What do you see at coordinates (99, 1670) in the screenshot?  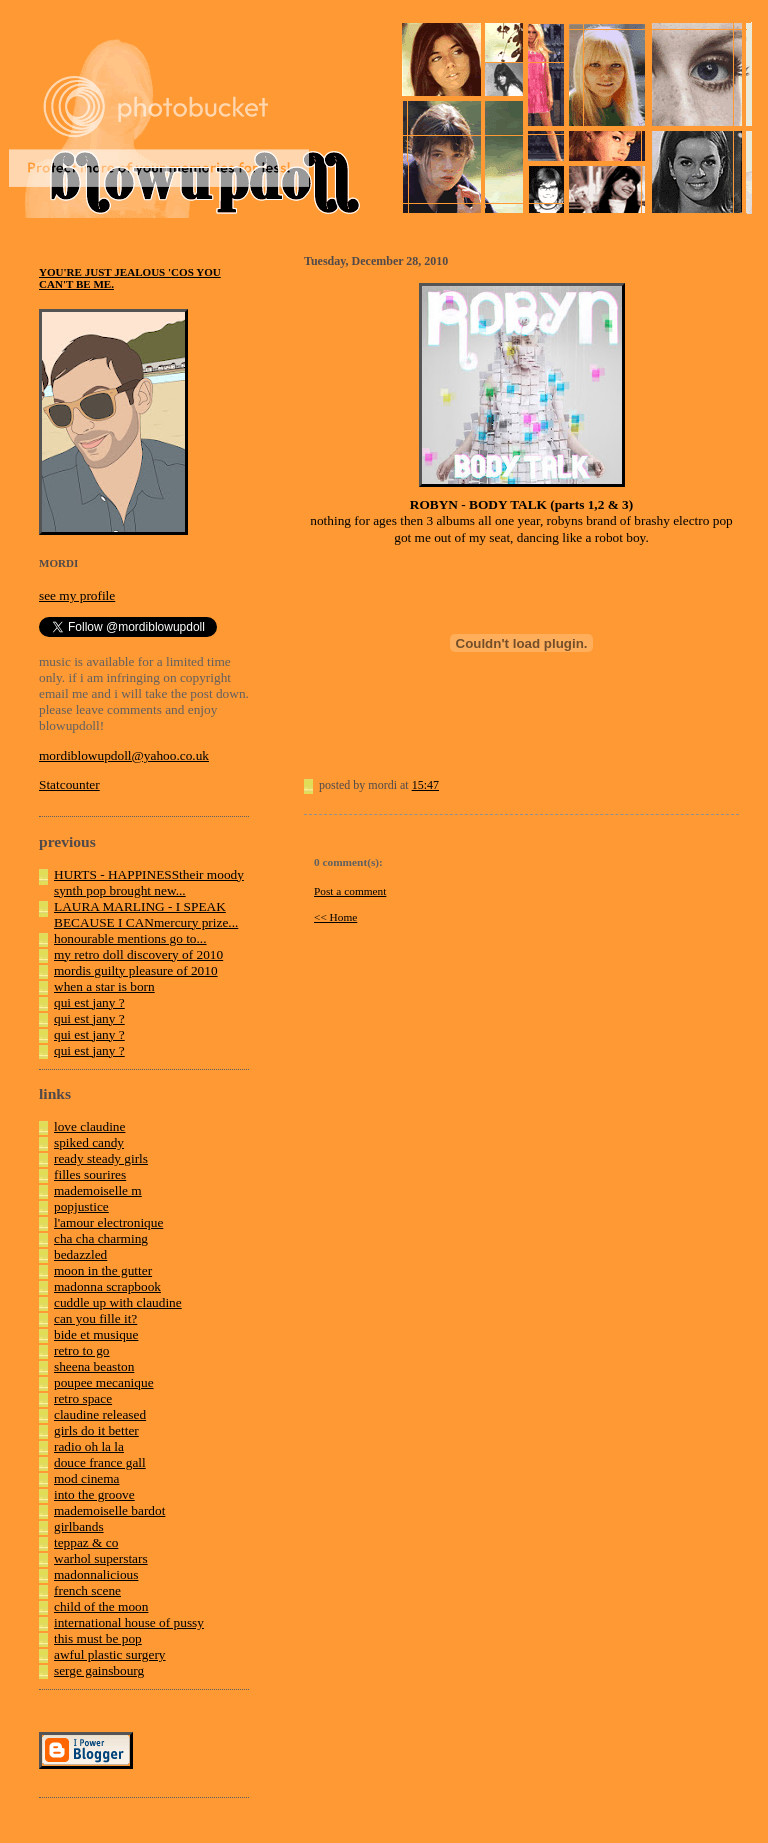 I see `serge gainsbourg` at bounding box center [99, 1670].